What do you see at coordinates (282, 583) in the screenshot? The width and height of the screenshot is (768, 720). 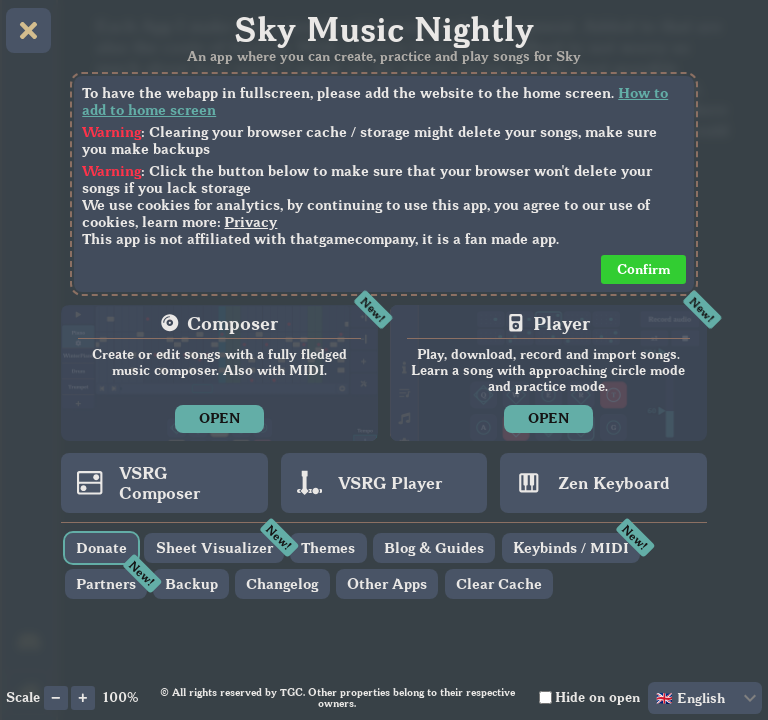 I see `Changelog` at bounding box center [282, 583].